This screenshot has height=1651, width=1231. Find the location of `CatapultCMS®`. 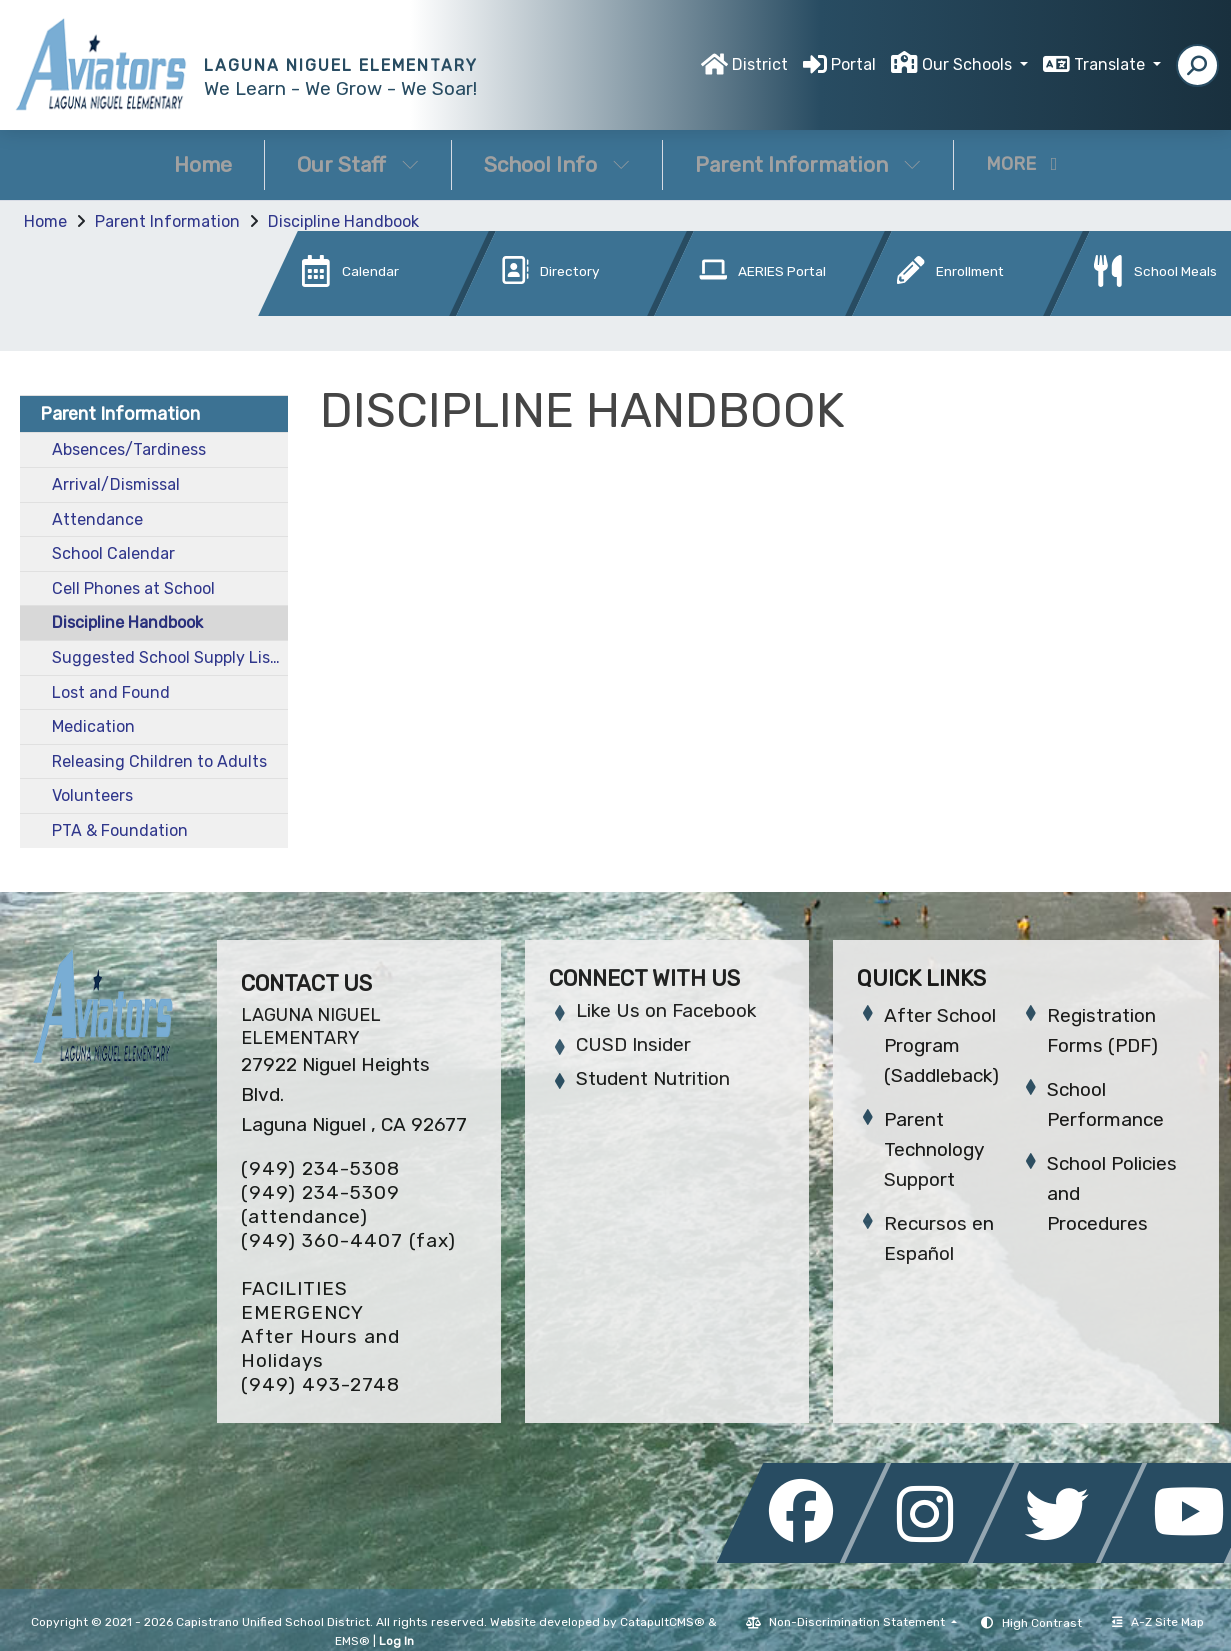

CatapultCMS® is located at coordinates (662, 1622).